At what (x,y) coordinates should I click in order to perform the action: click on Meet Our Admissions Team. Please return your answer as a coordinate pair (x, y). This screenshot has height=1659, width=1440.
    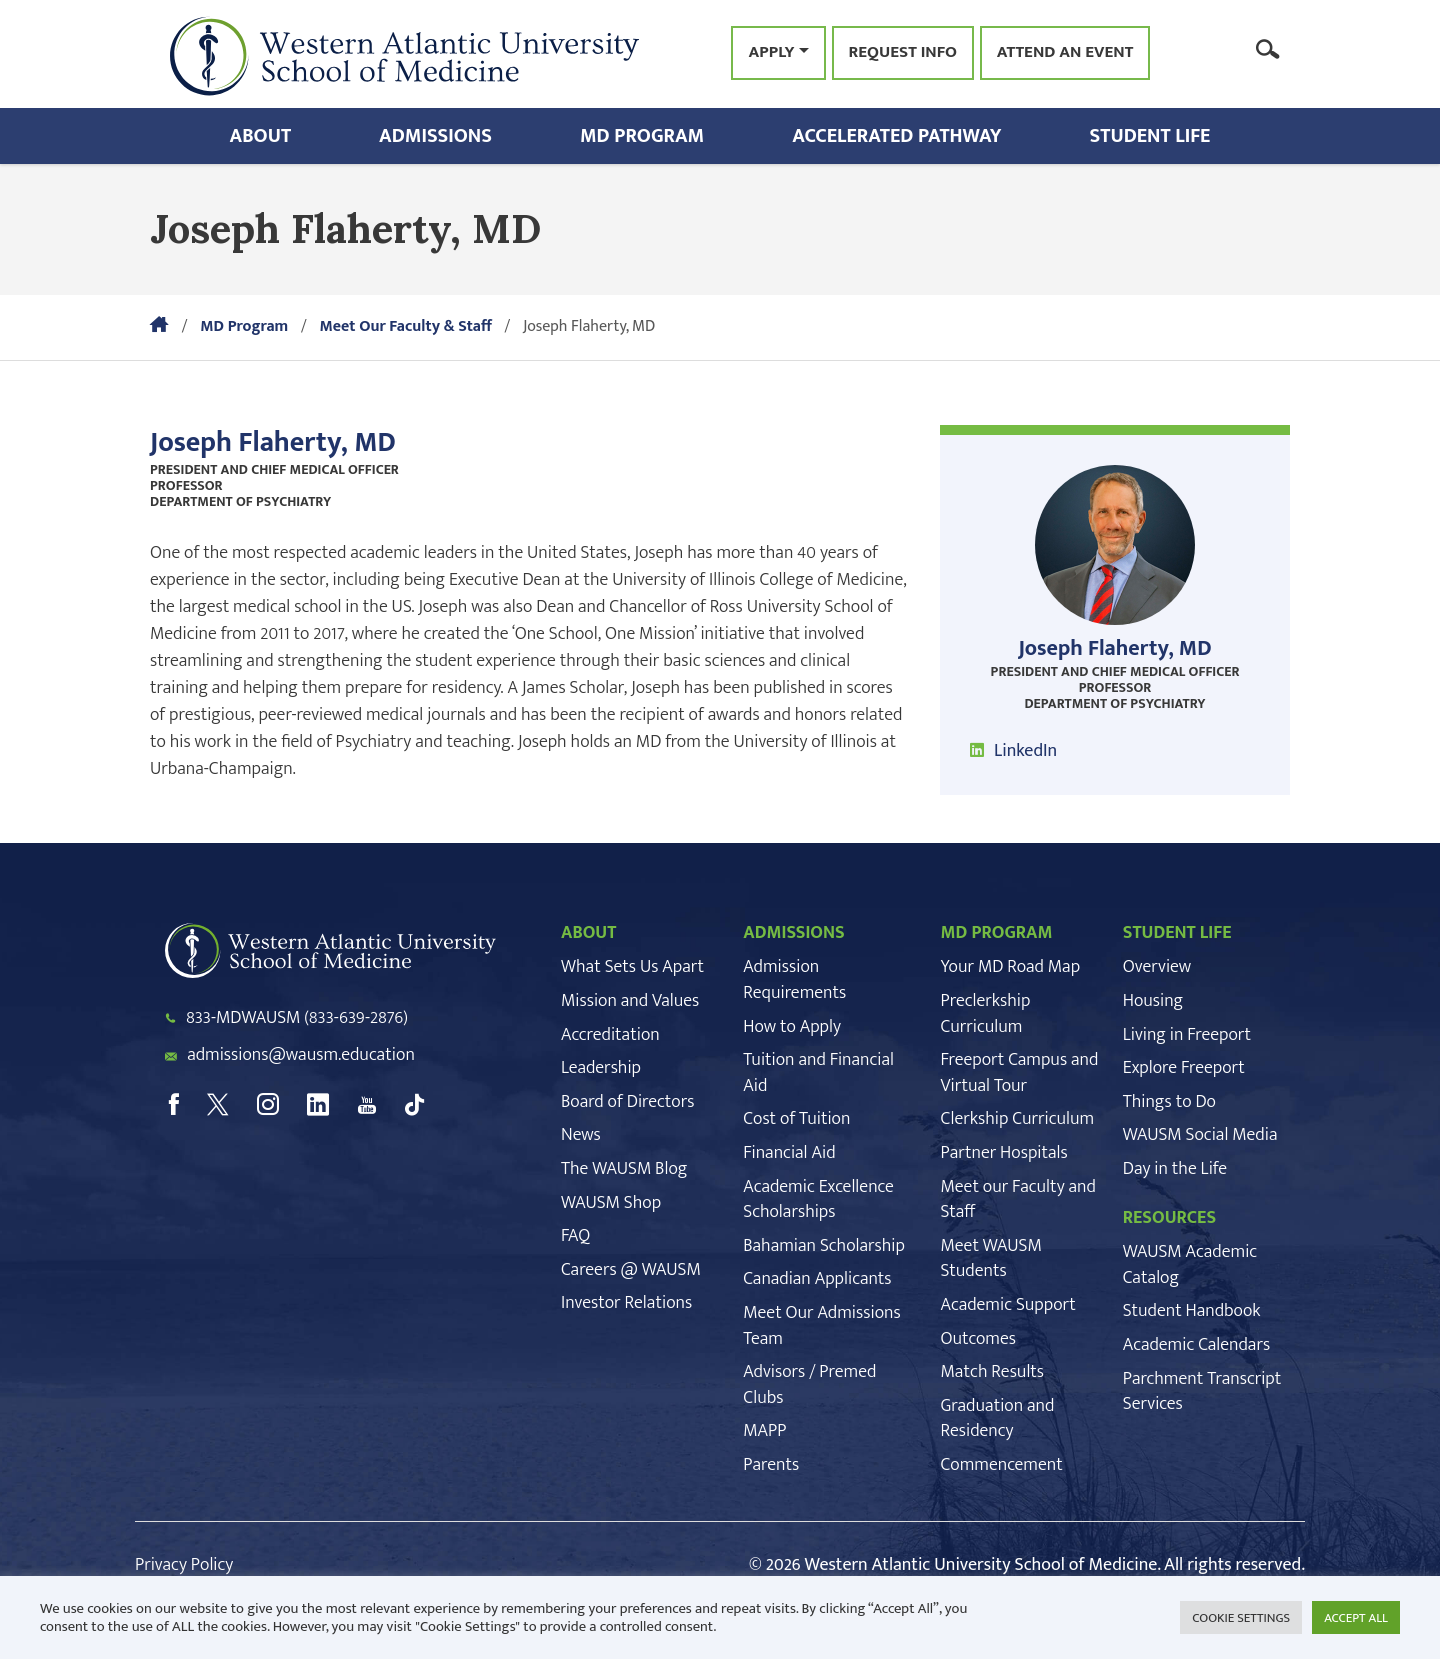
    Looking at the image, I should click on (821, 1326).